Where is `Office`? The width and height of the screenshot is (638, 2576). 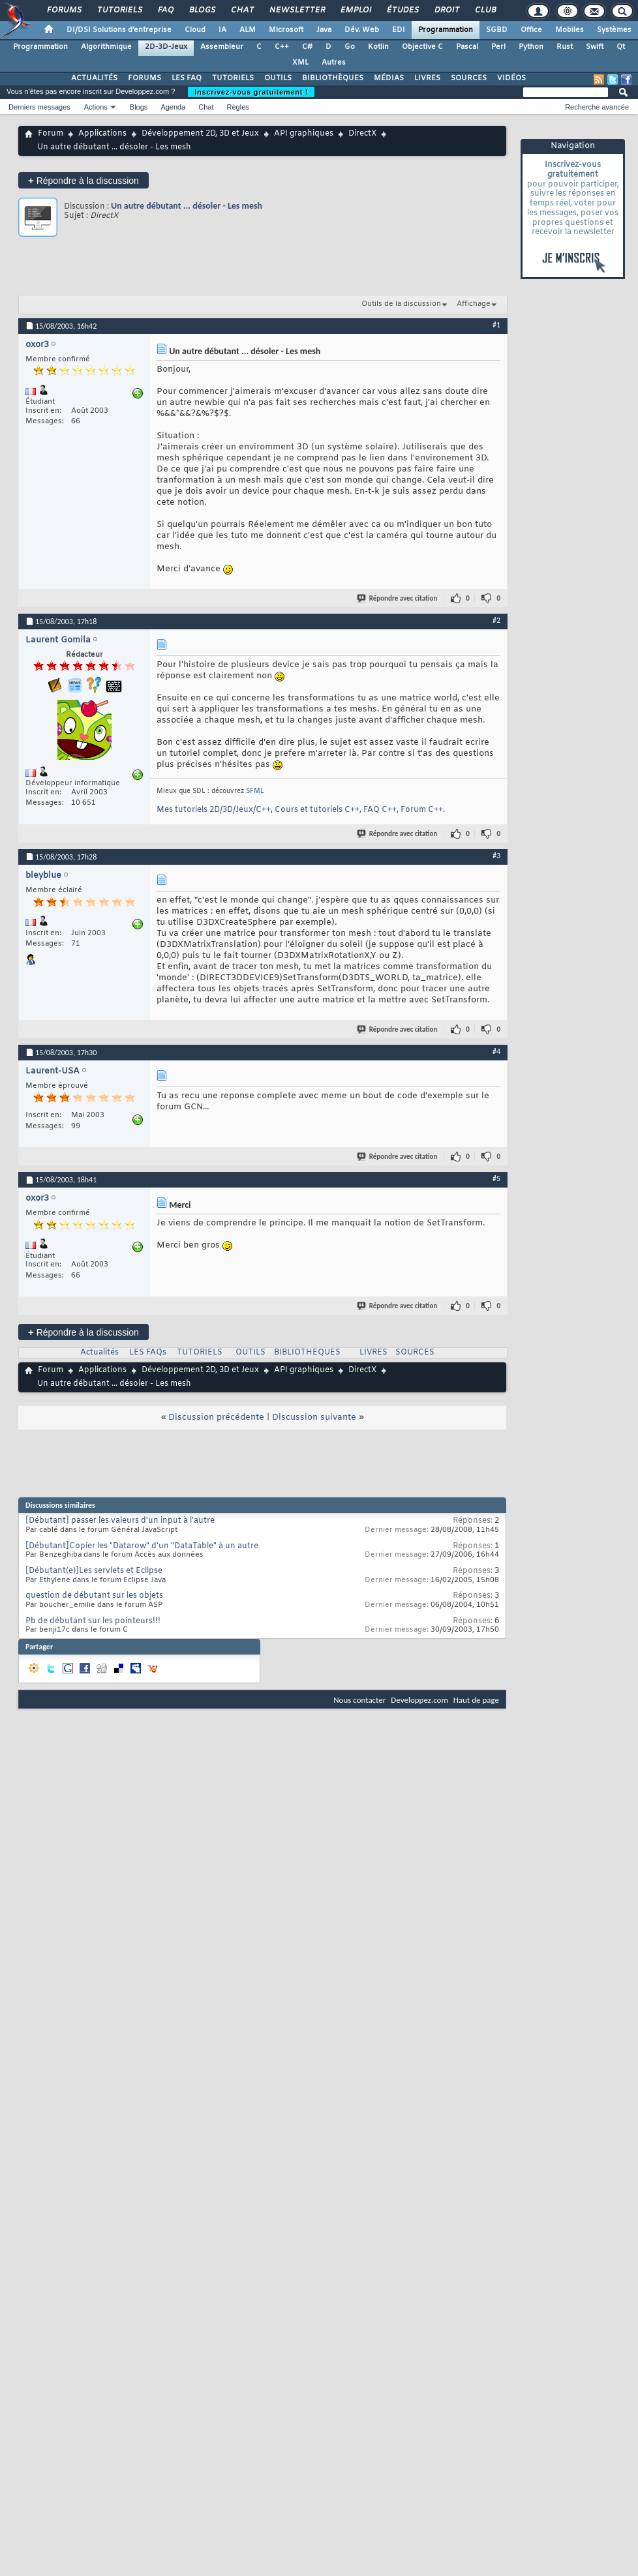
Office is located at coordinates (531, 30).